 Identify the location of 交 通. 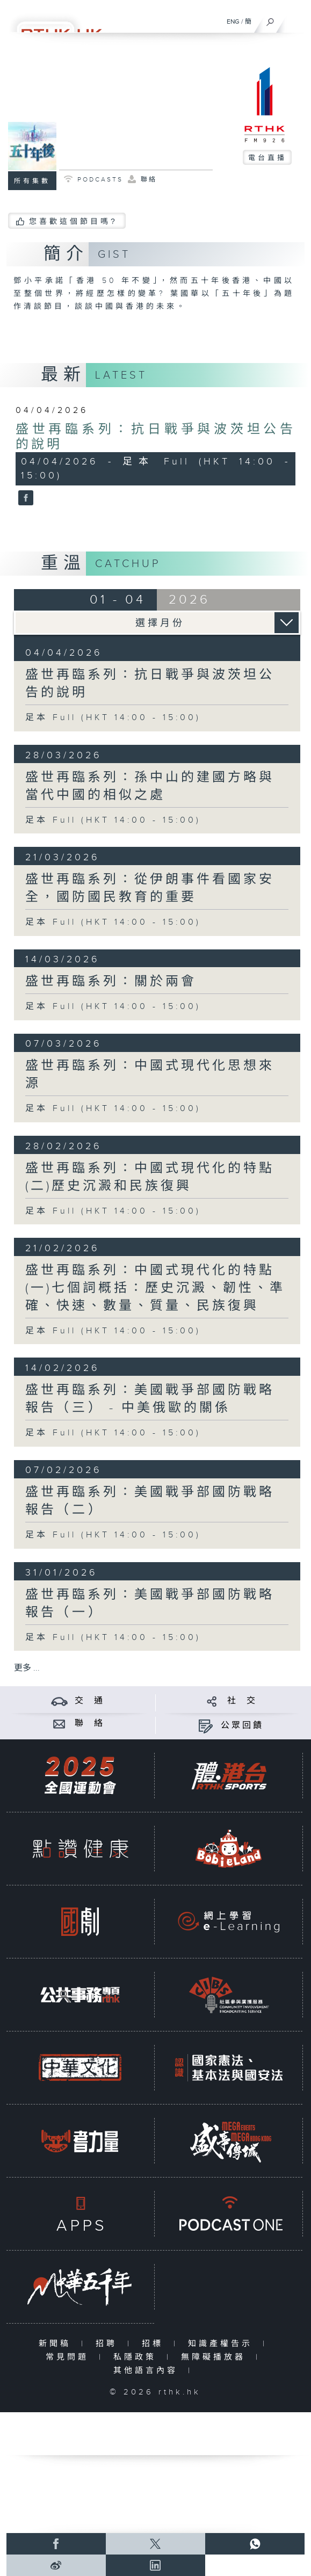
(90, 1701).